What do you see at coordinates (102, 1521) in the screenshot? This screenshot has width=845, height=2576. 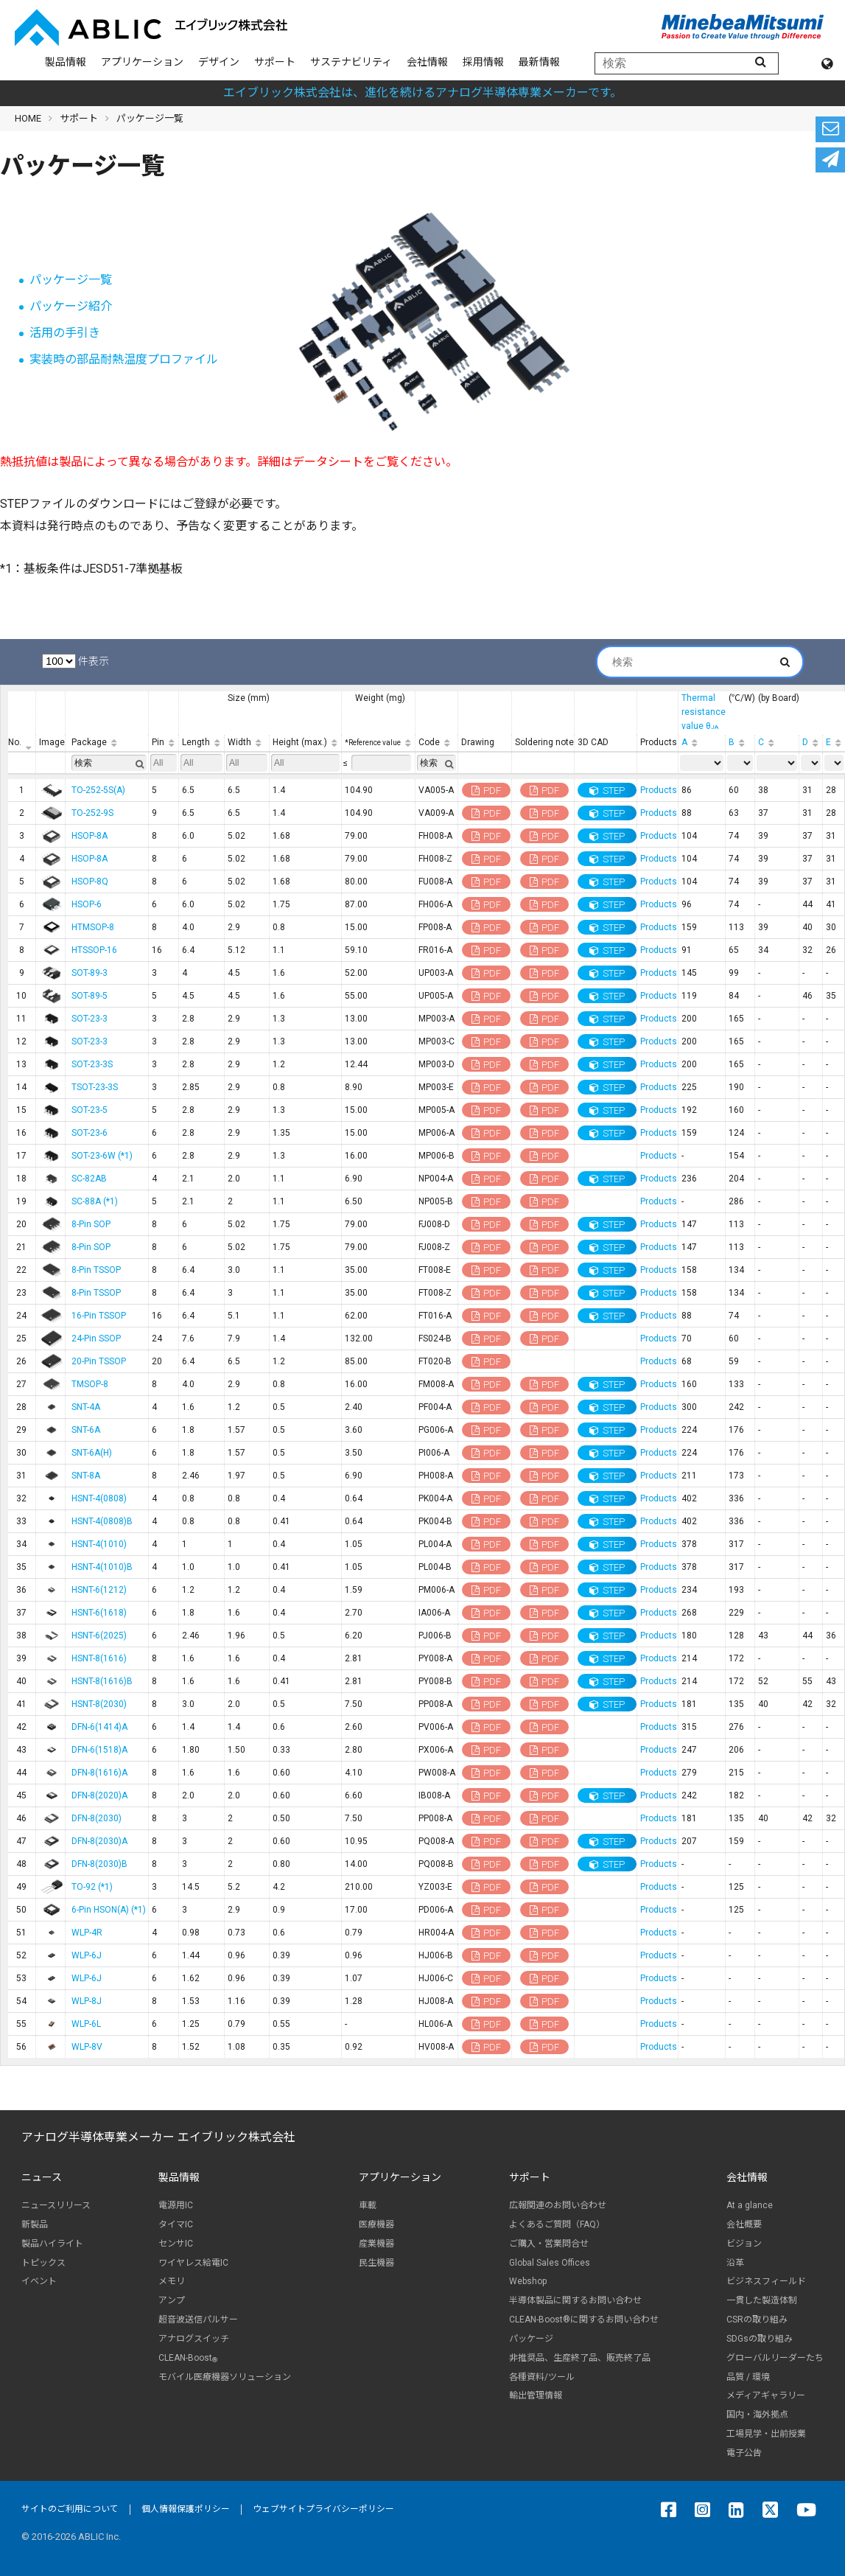 I see `HSNT-4(0808)B` at bounding box center [102, 1521].